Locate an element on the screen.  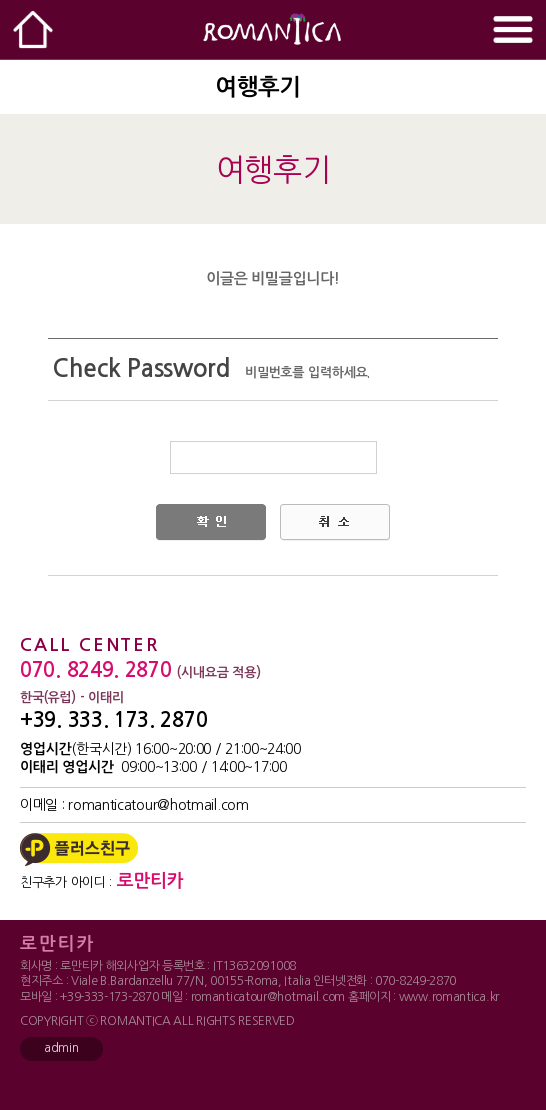
admin is located at coordinates (61, 1048).